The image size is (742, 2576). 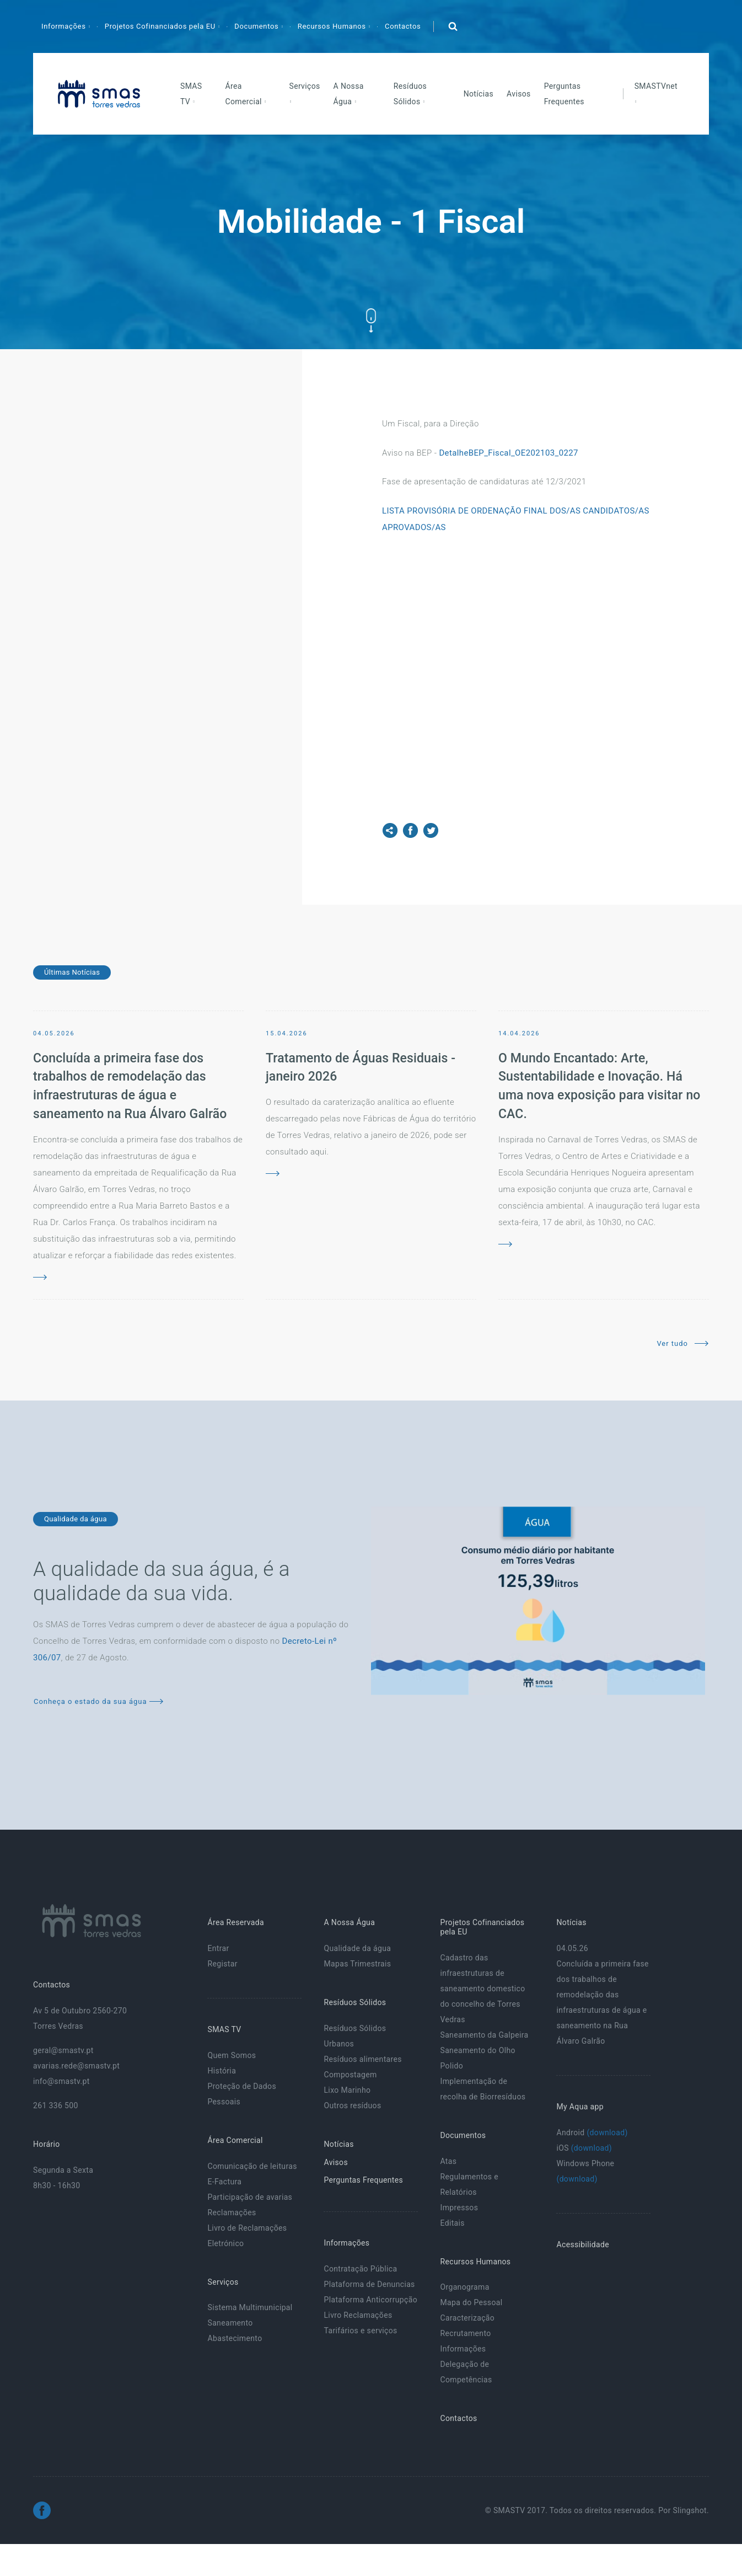 I want to click on Serviços [button], so click(x=304, y=86).